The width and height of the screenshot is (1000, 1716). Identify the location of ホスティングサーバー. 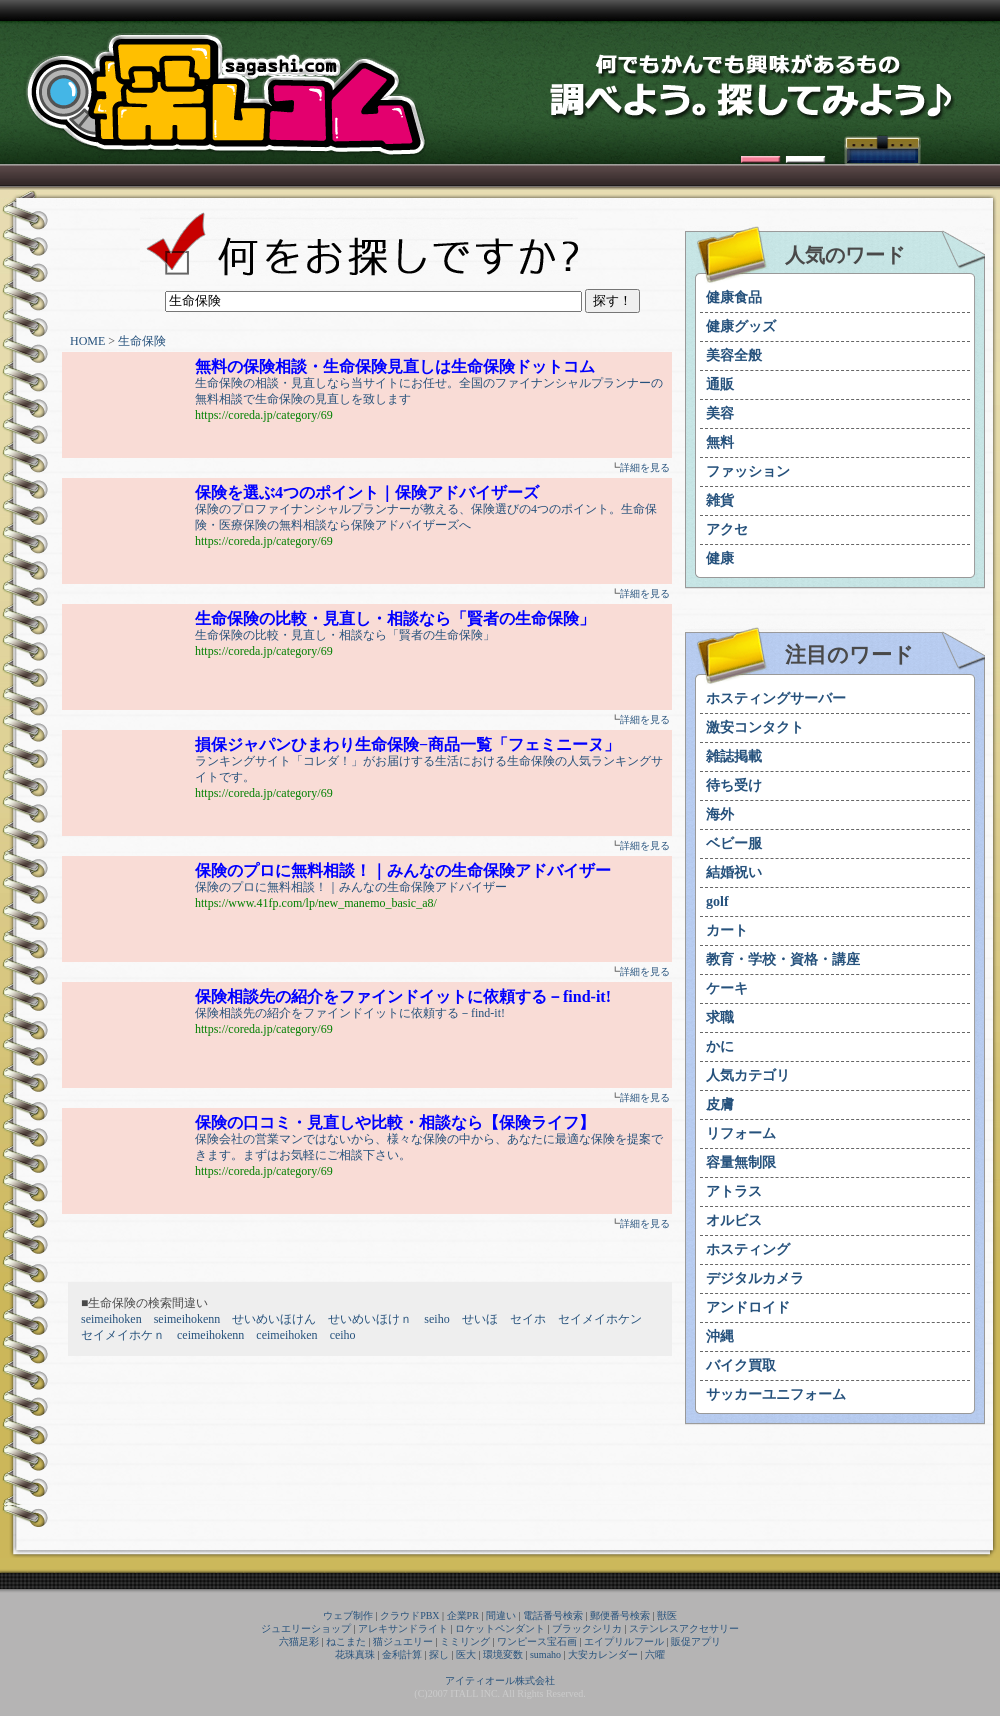
(776, 698).